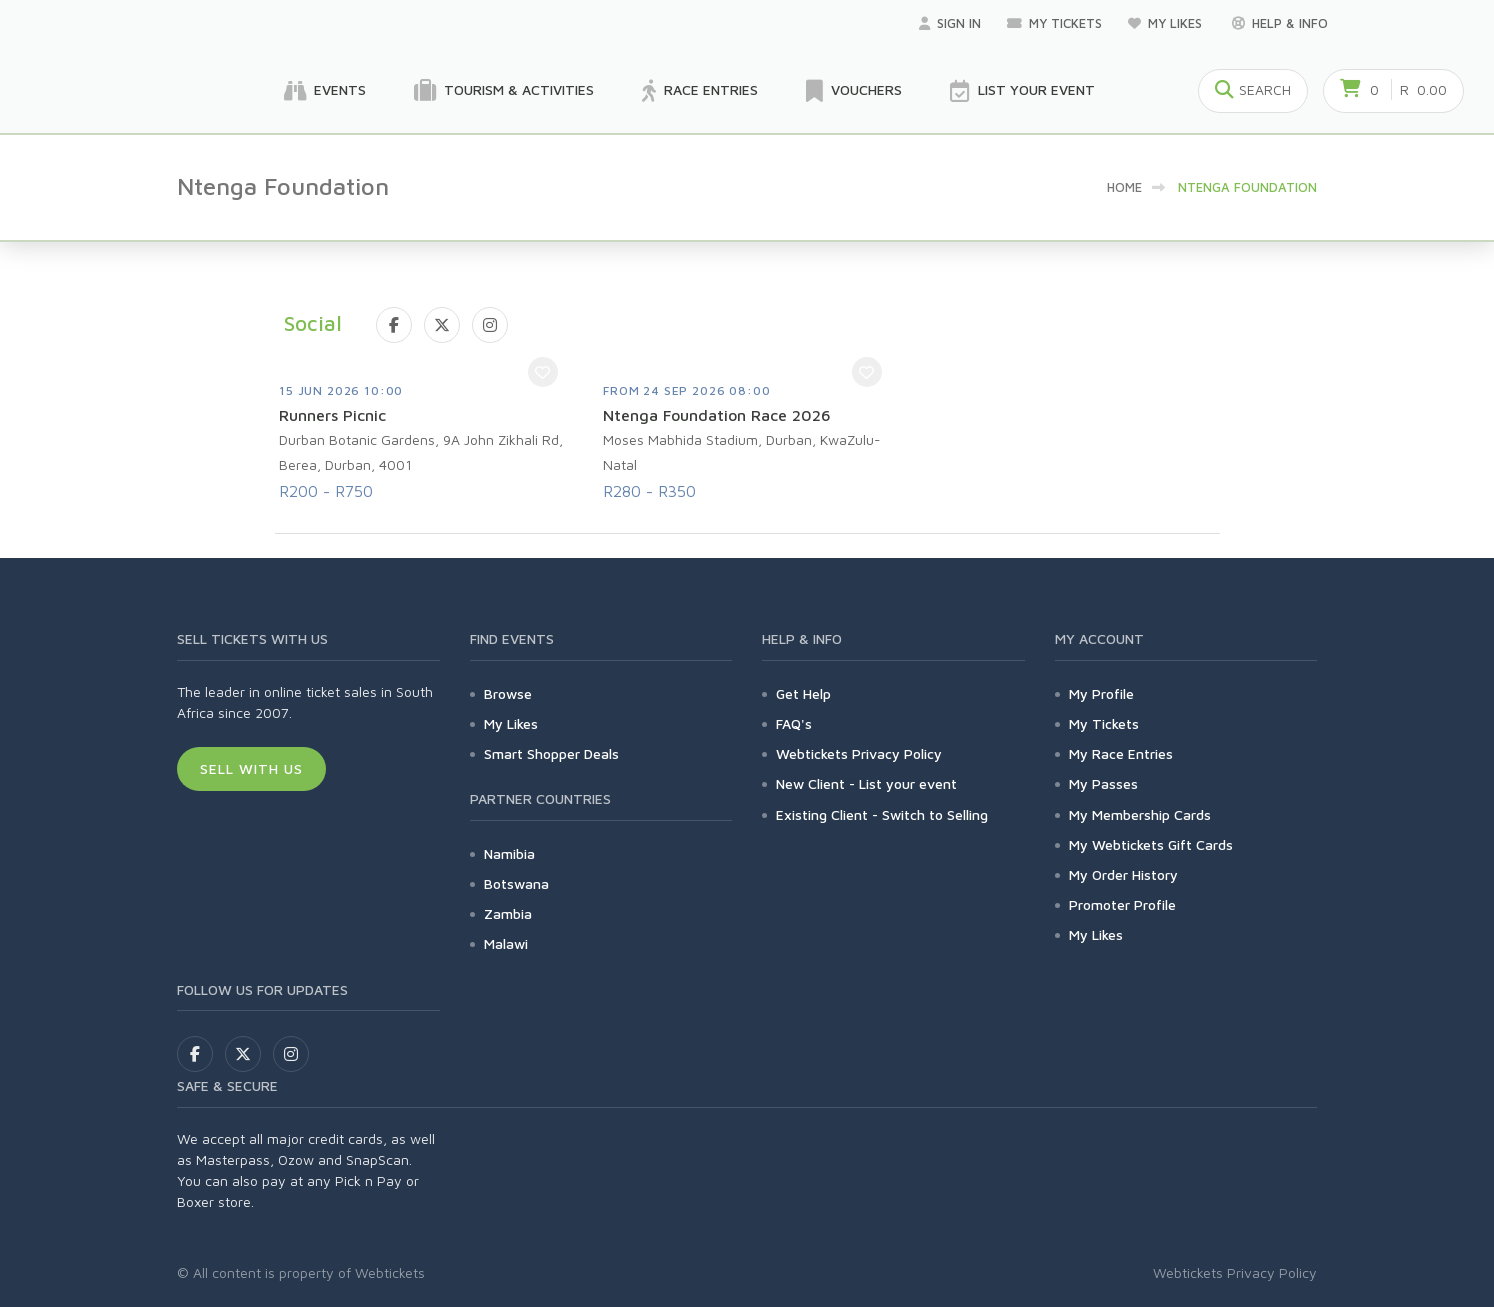  I want to click on Botswana, so click(516, 883).